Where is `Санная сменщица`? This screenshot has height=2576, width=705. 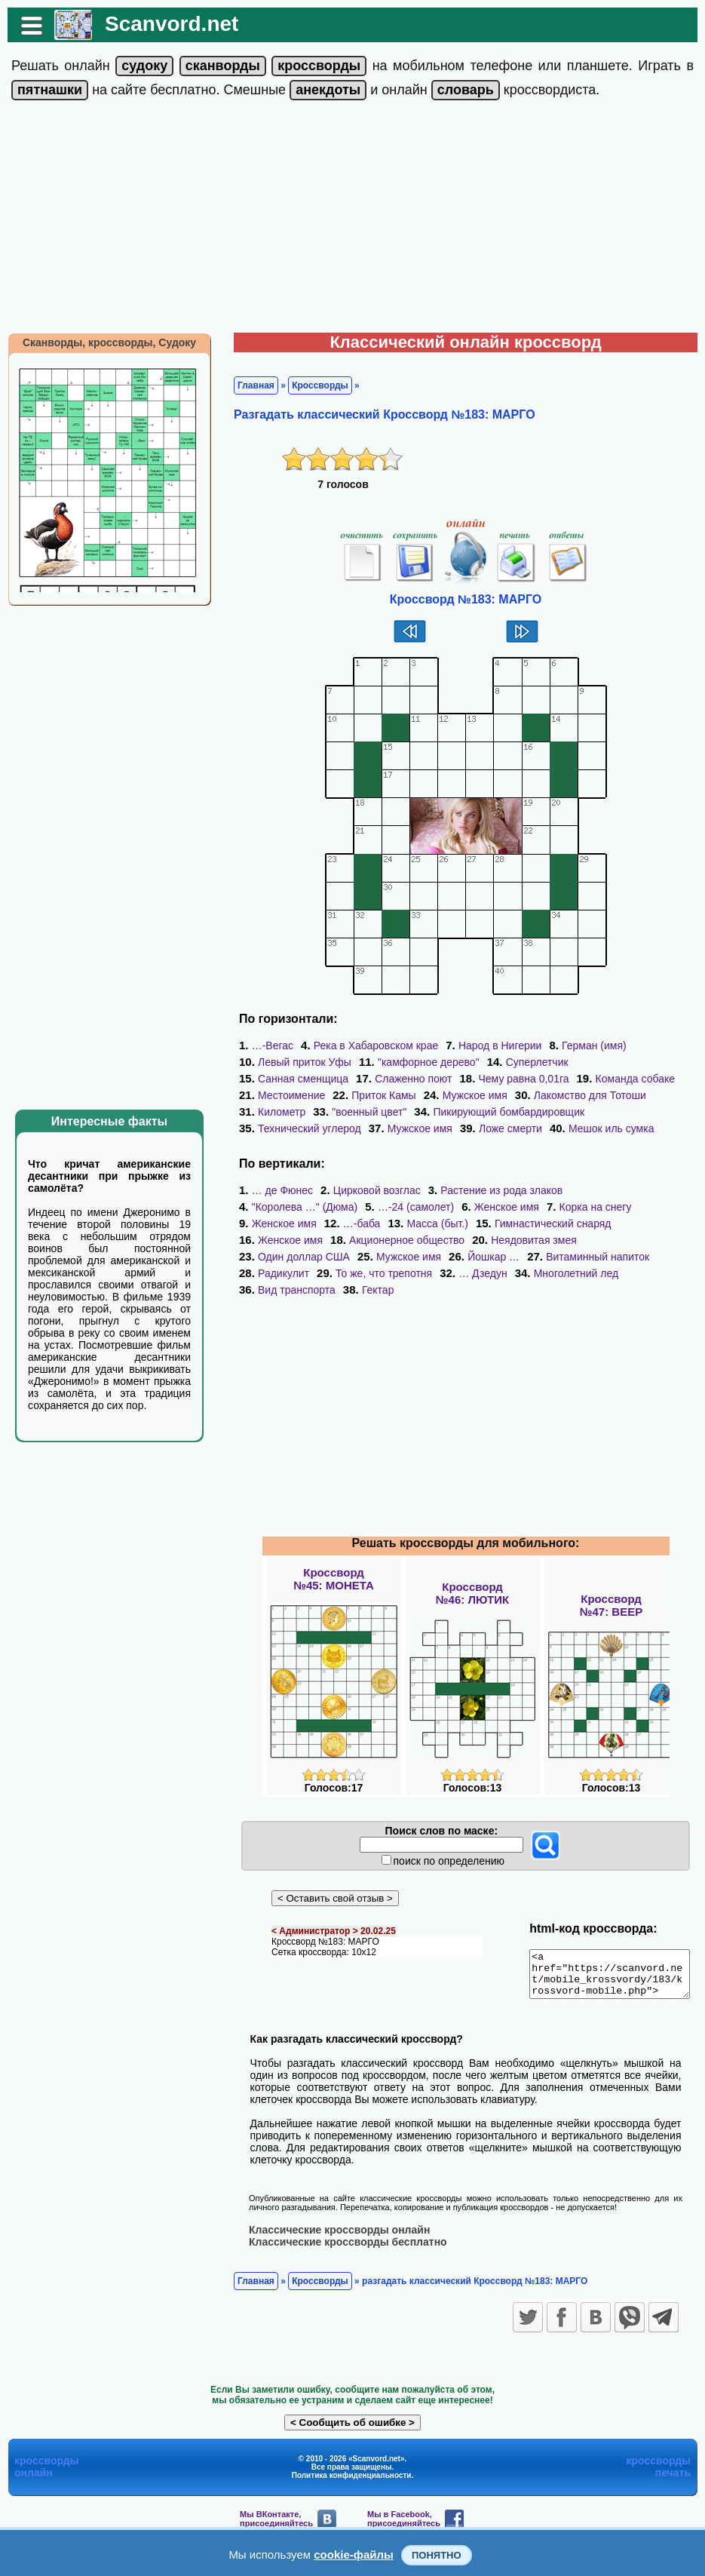 Санная сменщица is located at coordinates (632, 1062).